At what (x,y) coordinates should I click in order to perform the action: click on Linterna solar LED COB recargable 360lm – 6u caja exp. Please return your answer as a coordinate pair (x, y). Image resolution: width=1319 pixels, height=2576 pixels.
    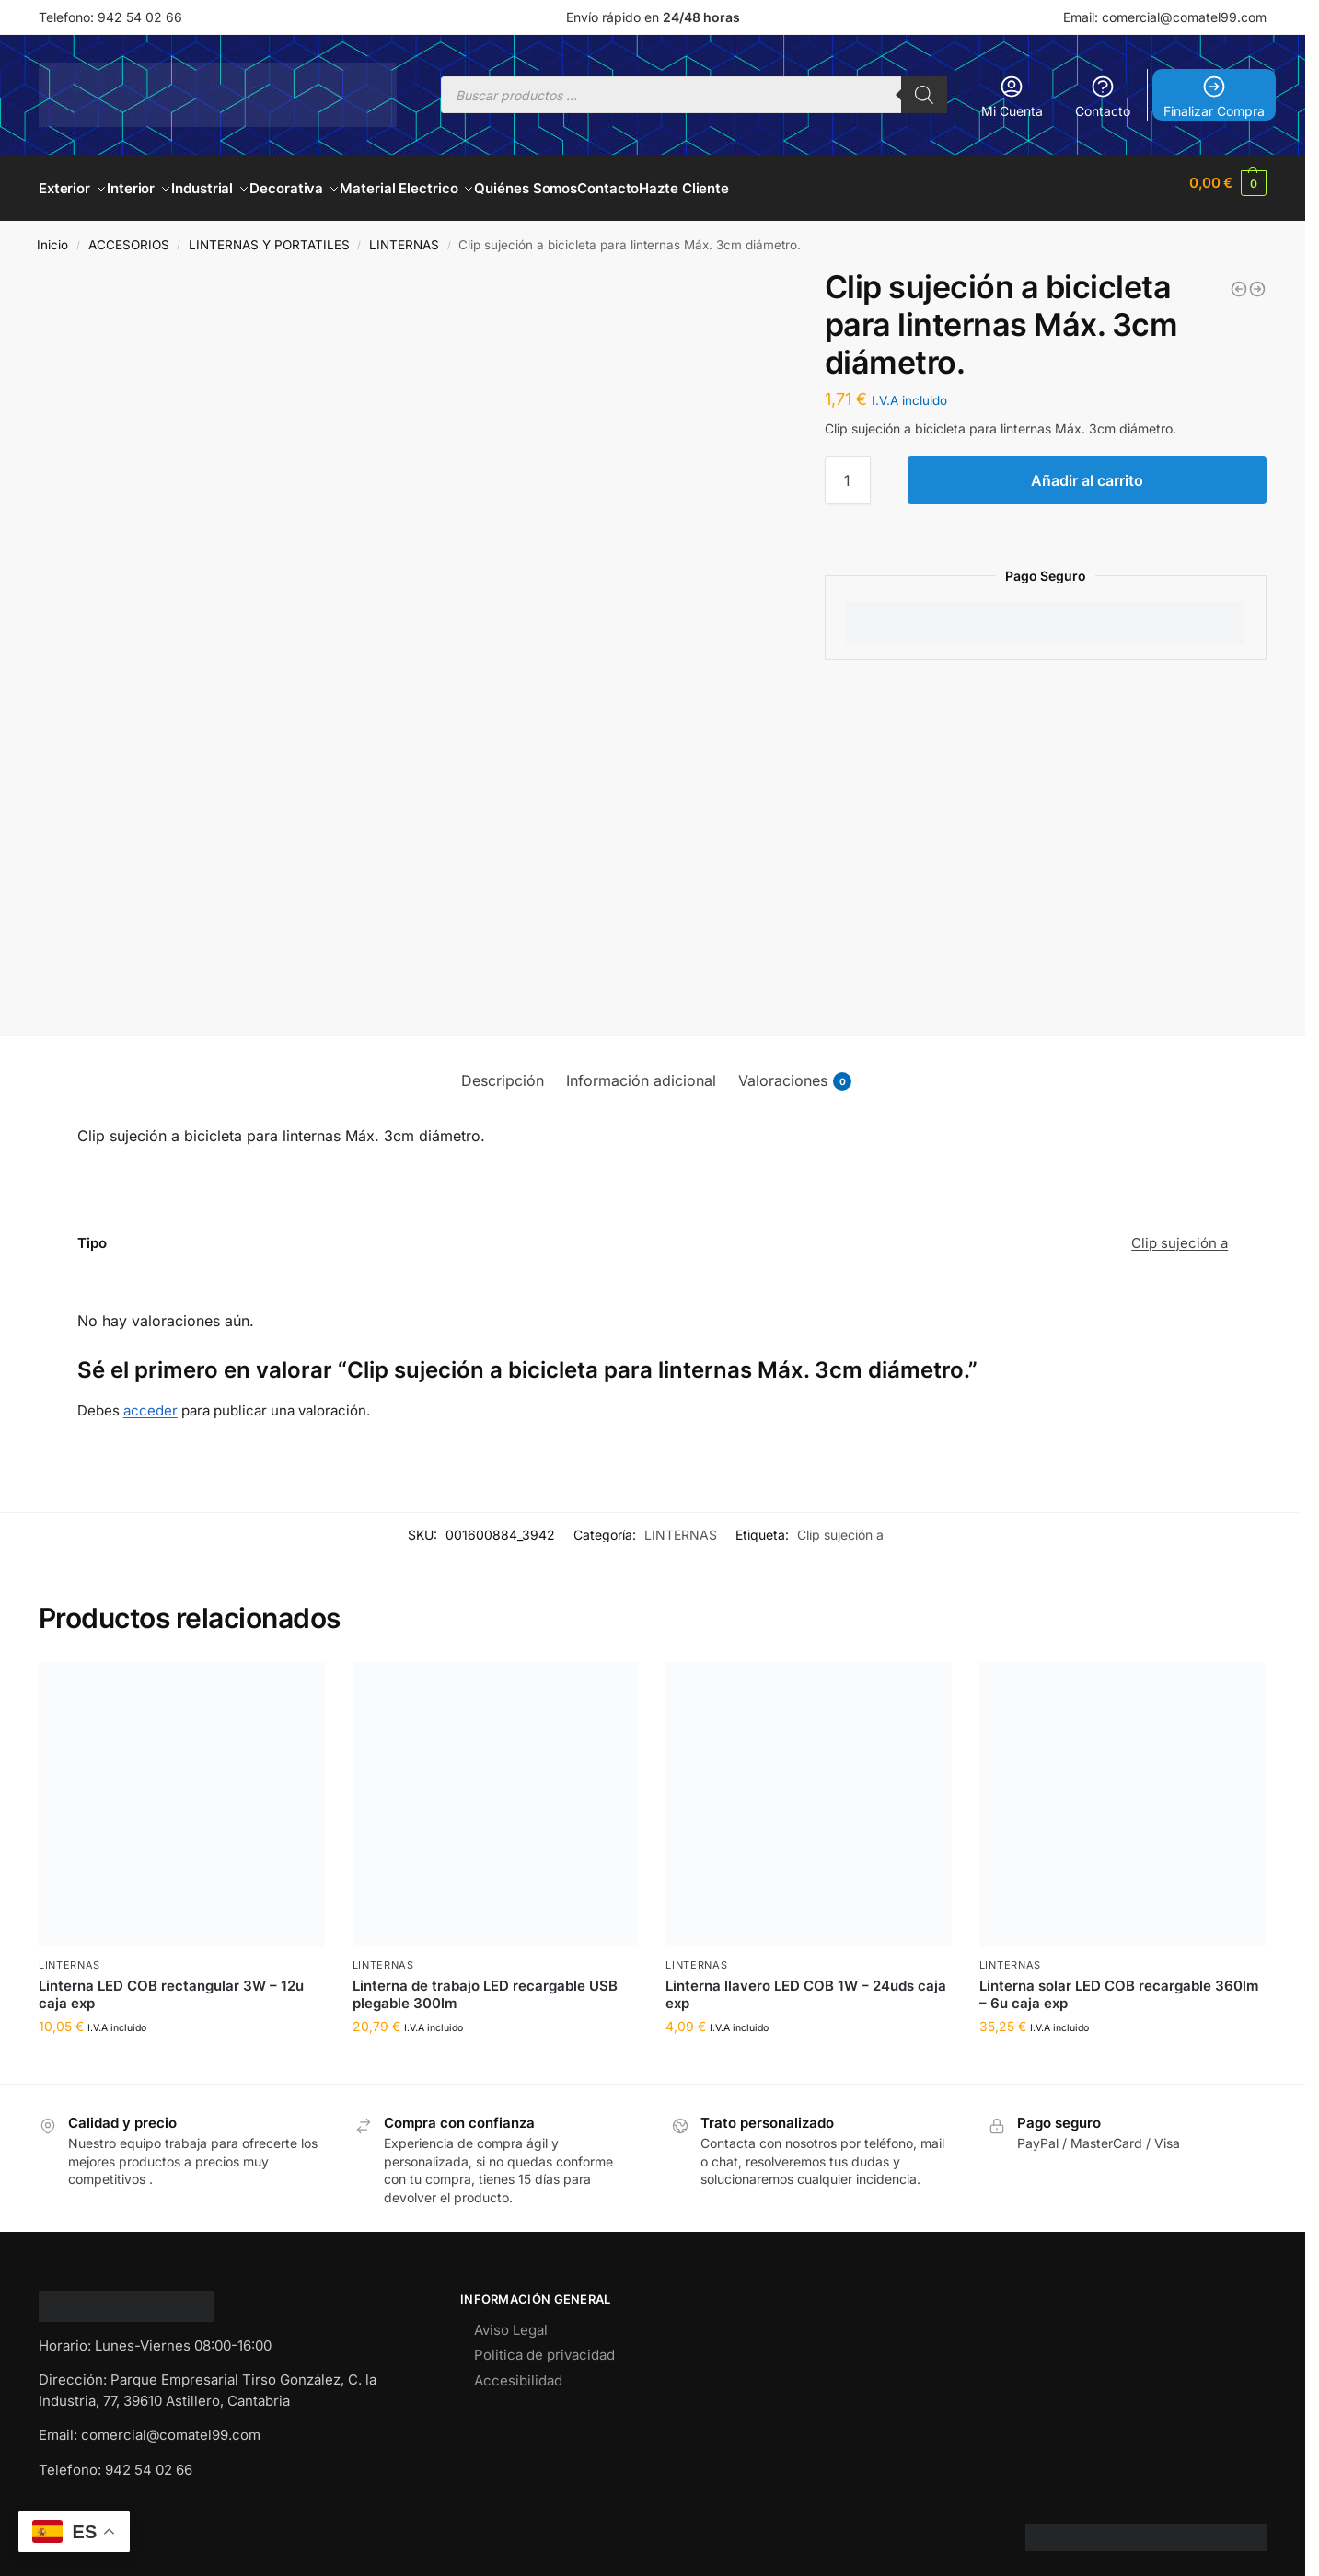
    Looking at the image, I should click on (1118, 1984).